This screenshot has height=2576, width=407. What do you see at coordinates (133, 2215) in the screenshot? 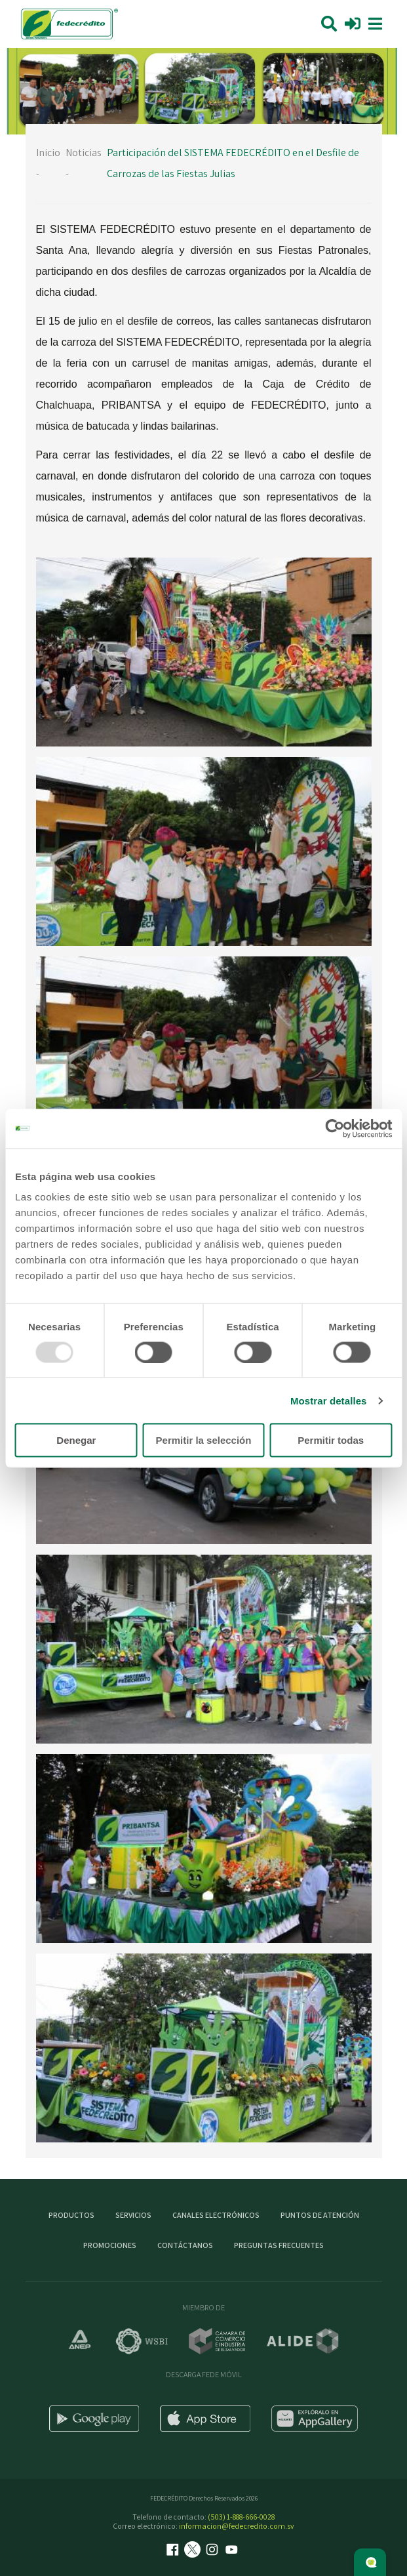
I see `Servicios` at bounding box center [133, 2215].